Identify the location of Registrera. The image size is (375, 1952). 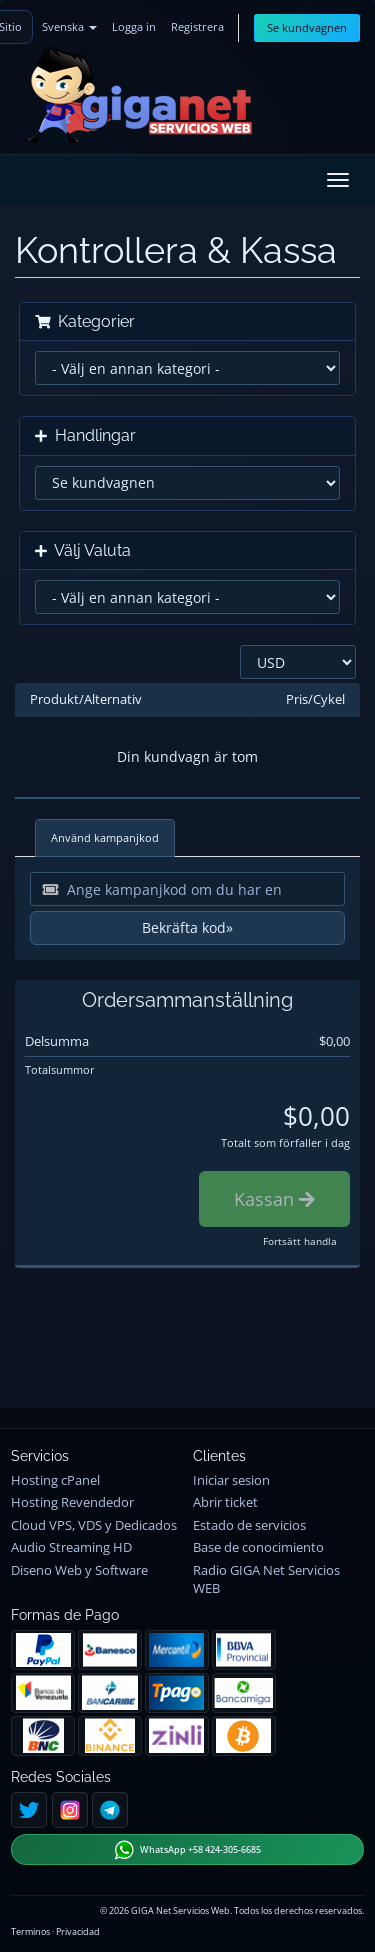
(197, 26).